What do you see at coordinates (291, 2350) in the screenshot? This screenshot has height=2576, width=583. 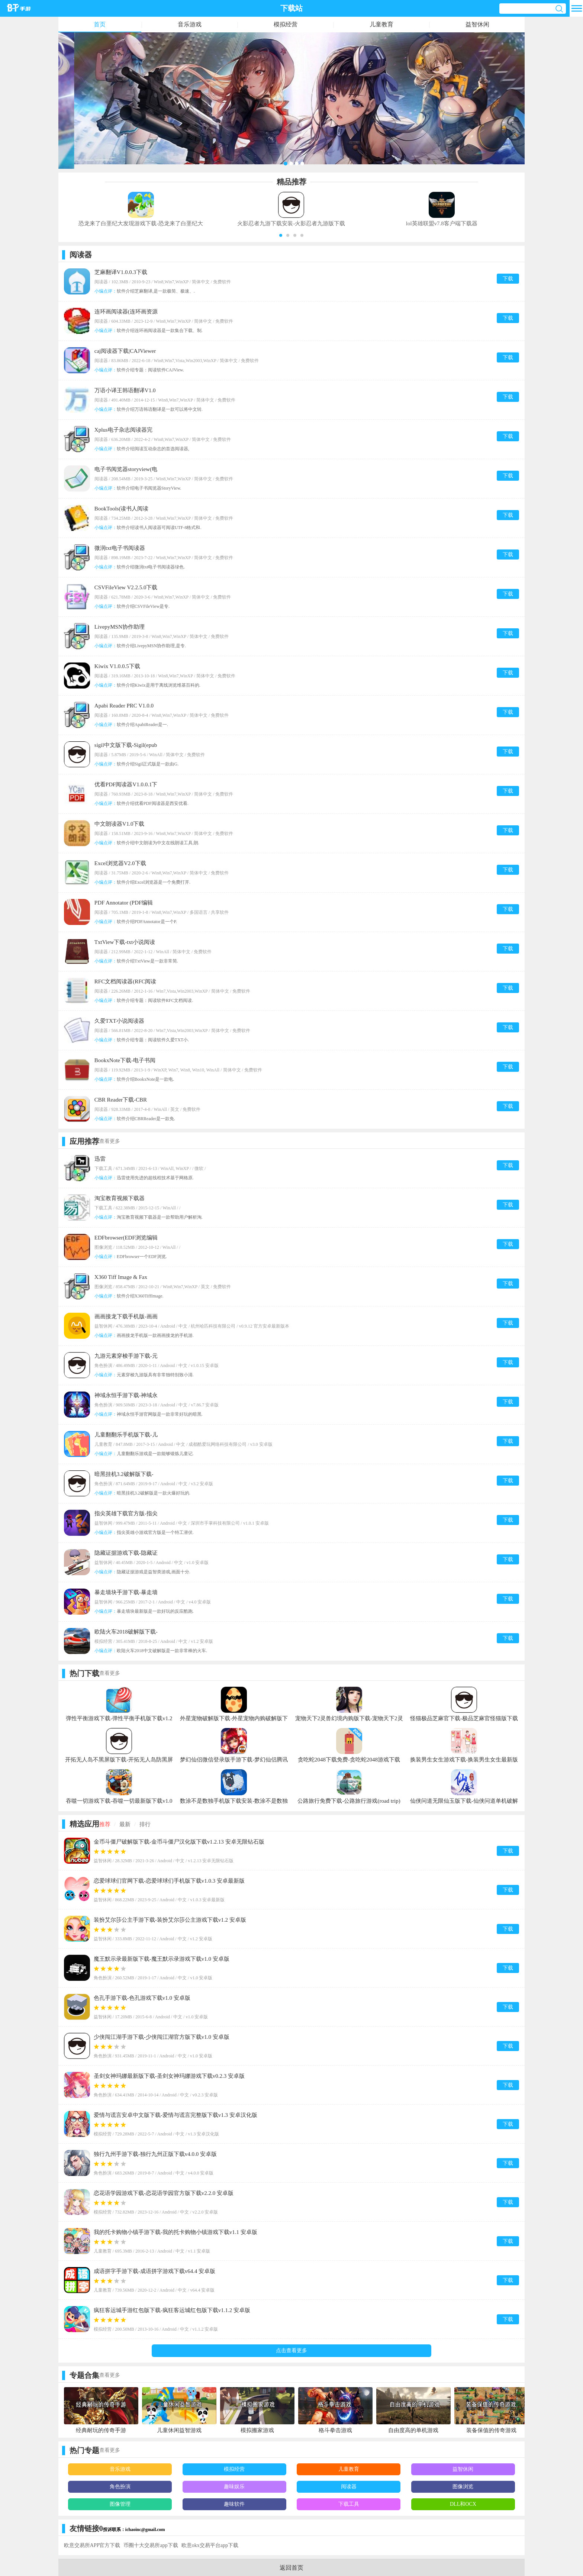 I see `点击查看更多` at bounding box center [291, 2350].